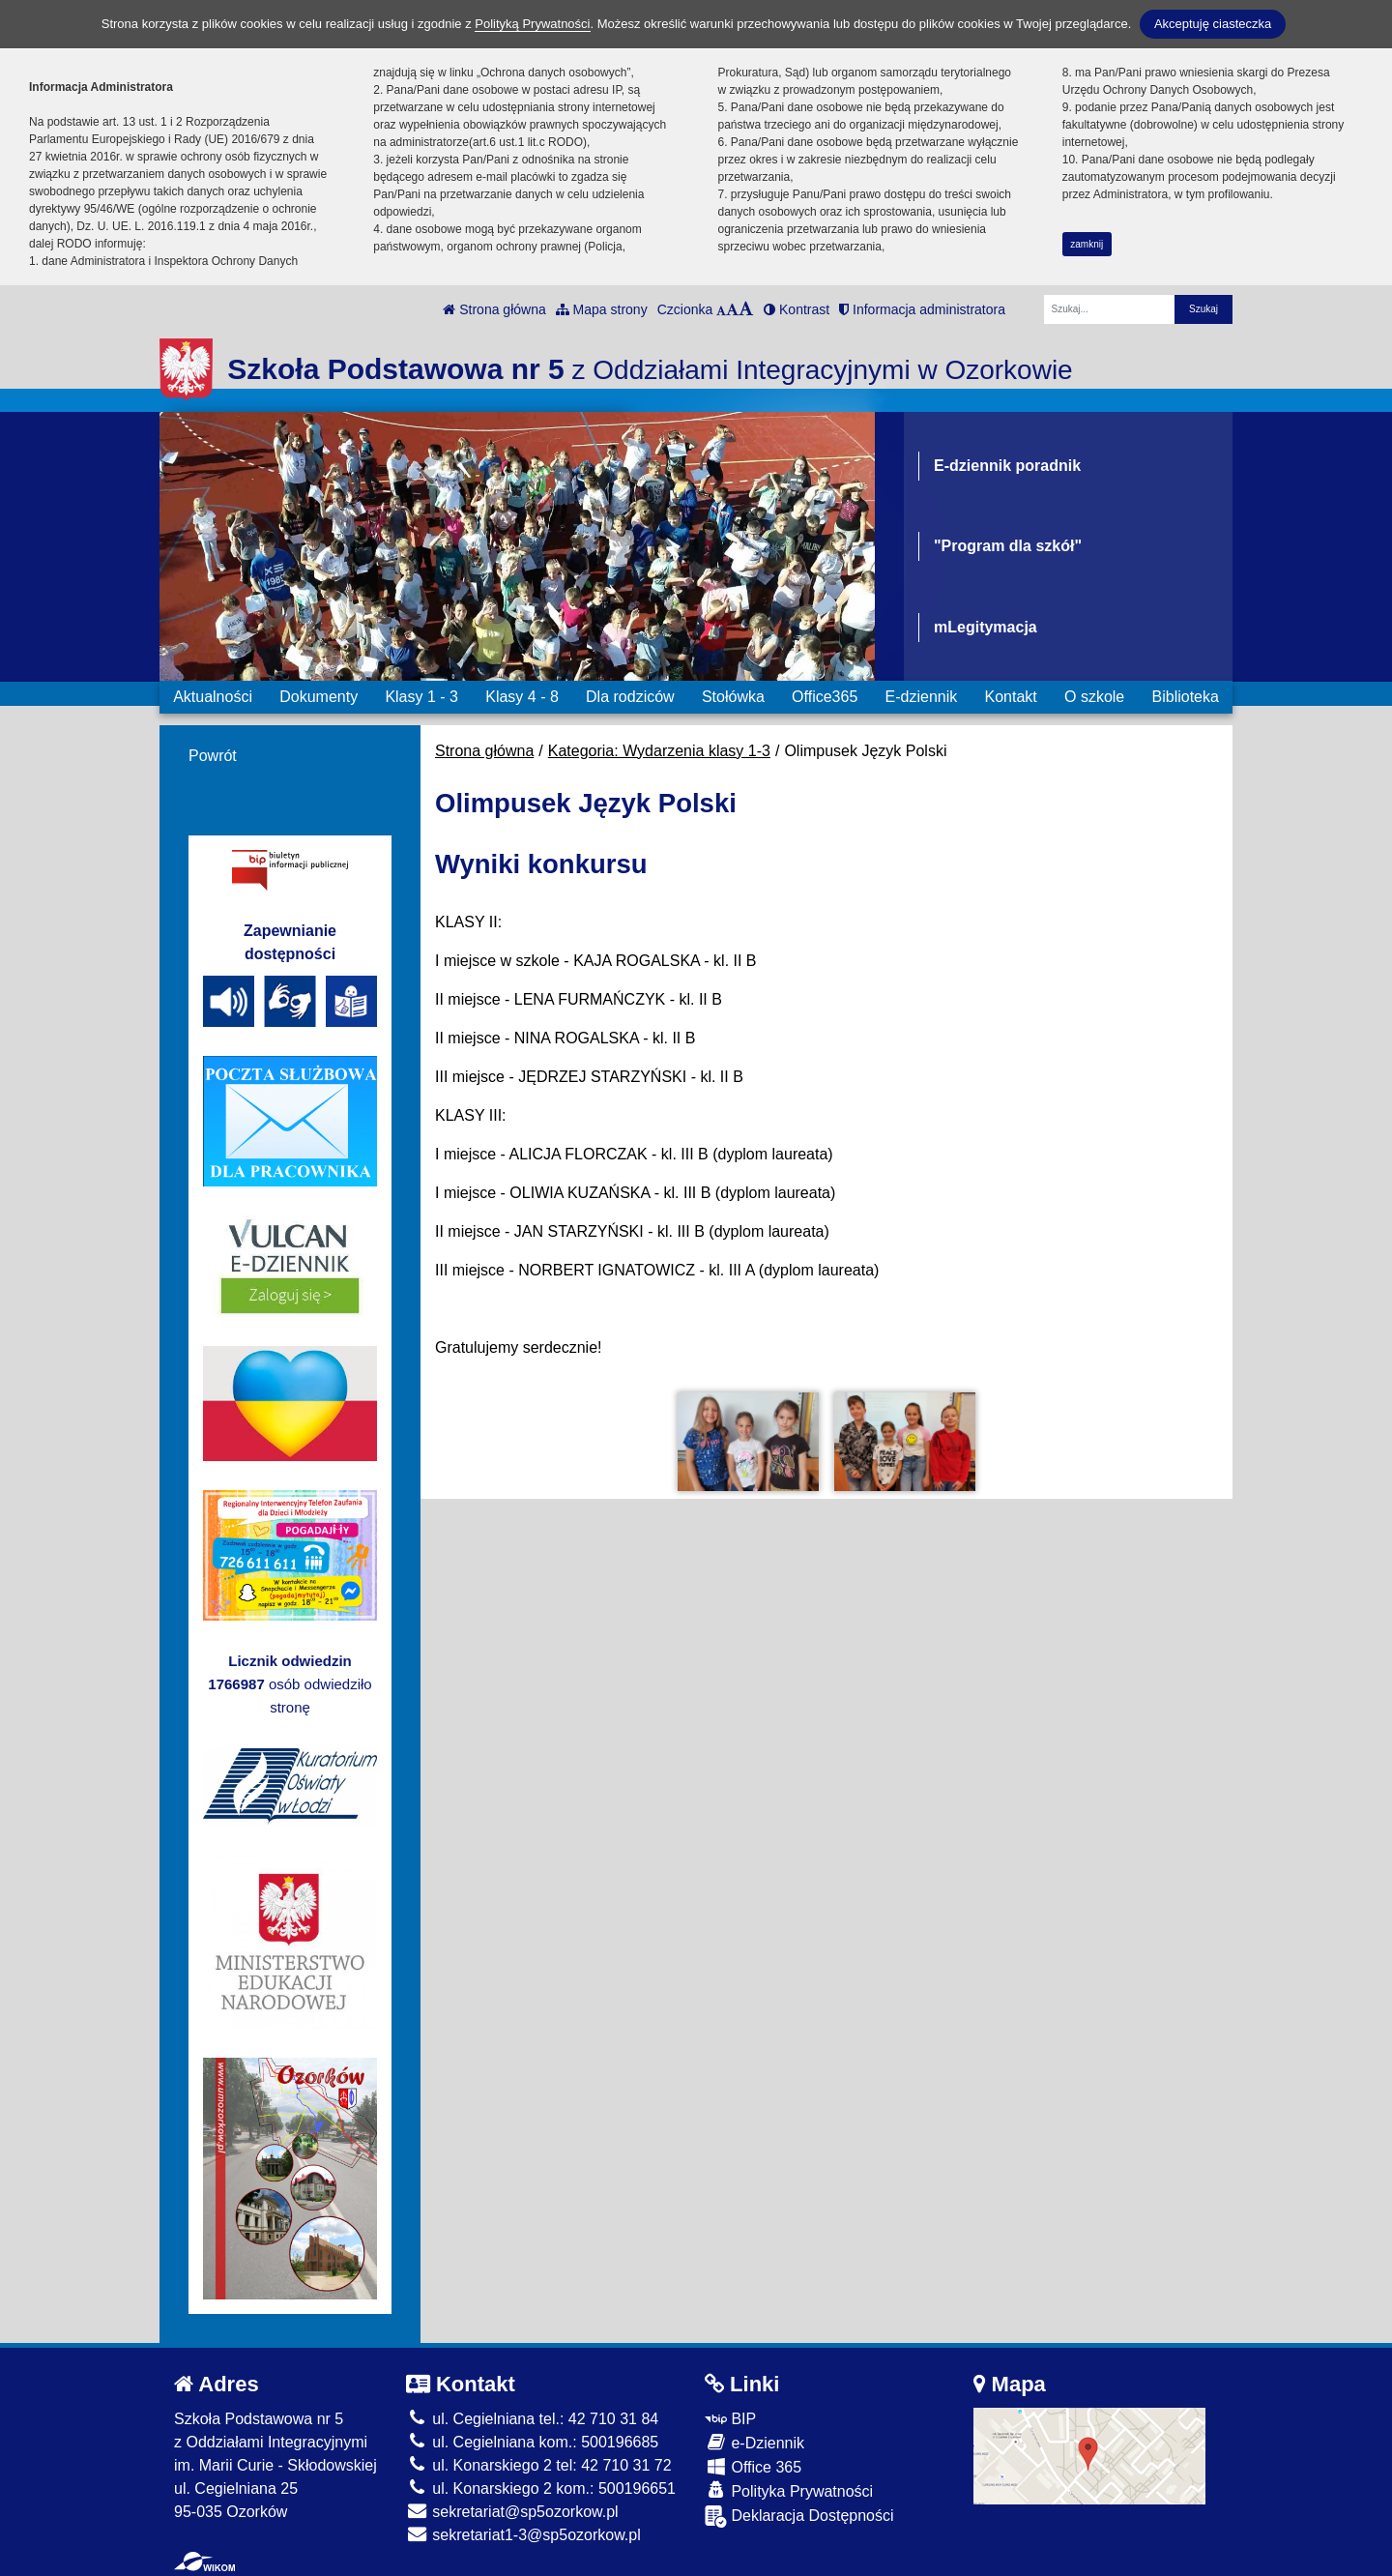 Image resolution: width=1392 pixels, height=2576 pixels. I want to click on Dokumenty, so click(318, 696).